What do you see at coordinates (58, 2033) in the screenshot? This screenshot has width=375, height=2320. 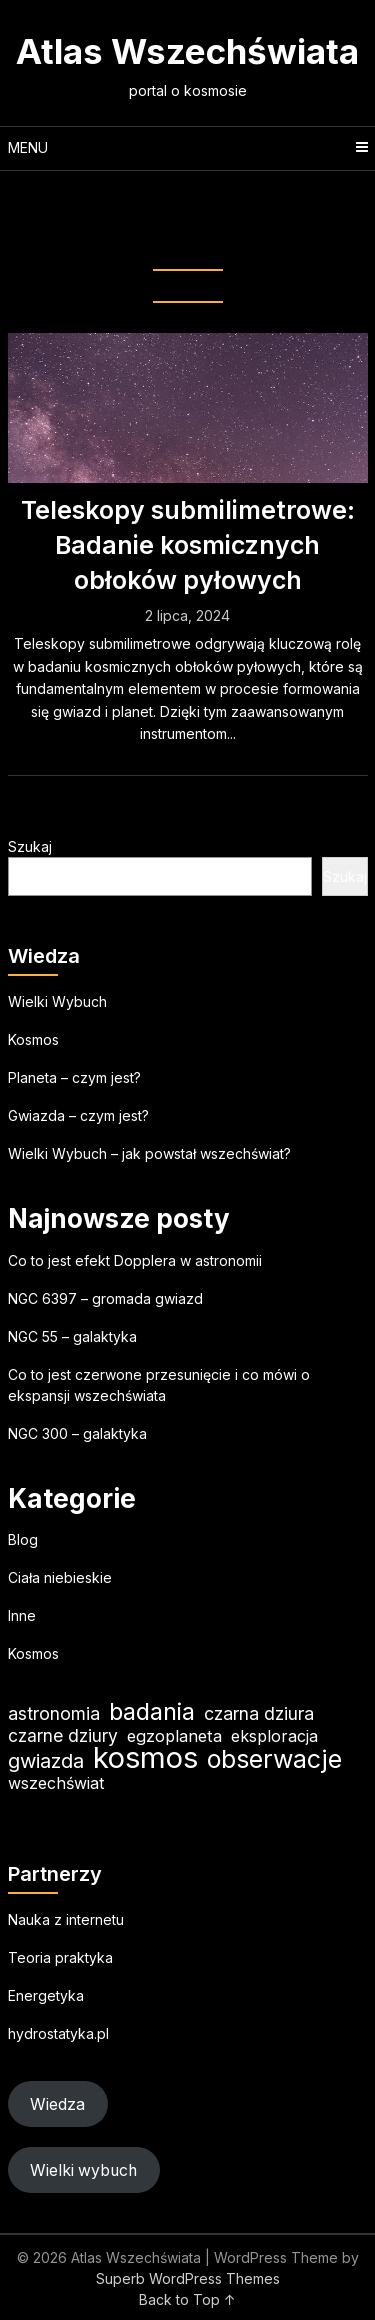 I see `hydrostatyka.pl` at bounding box center [58, 2033].